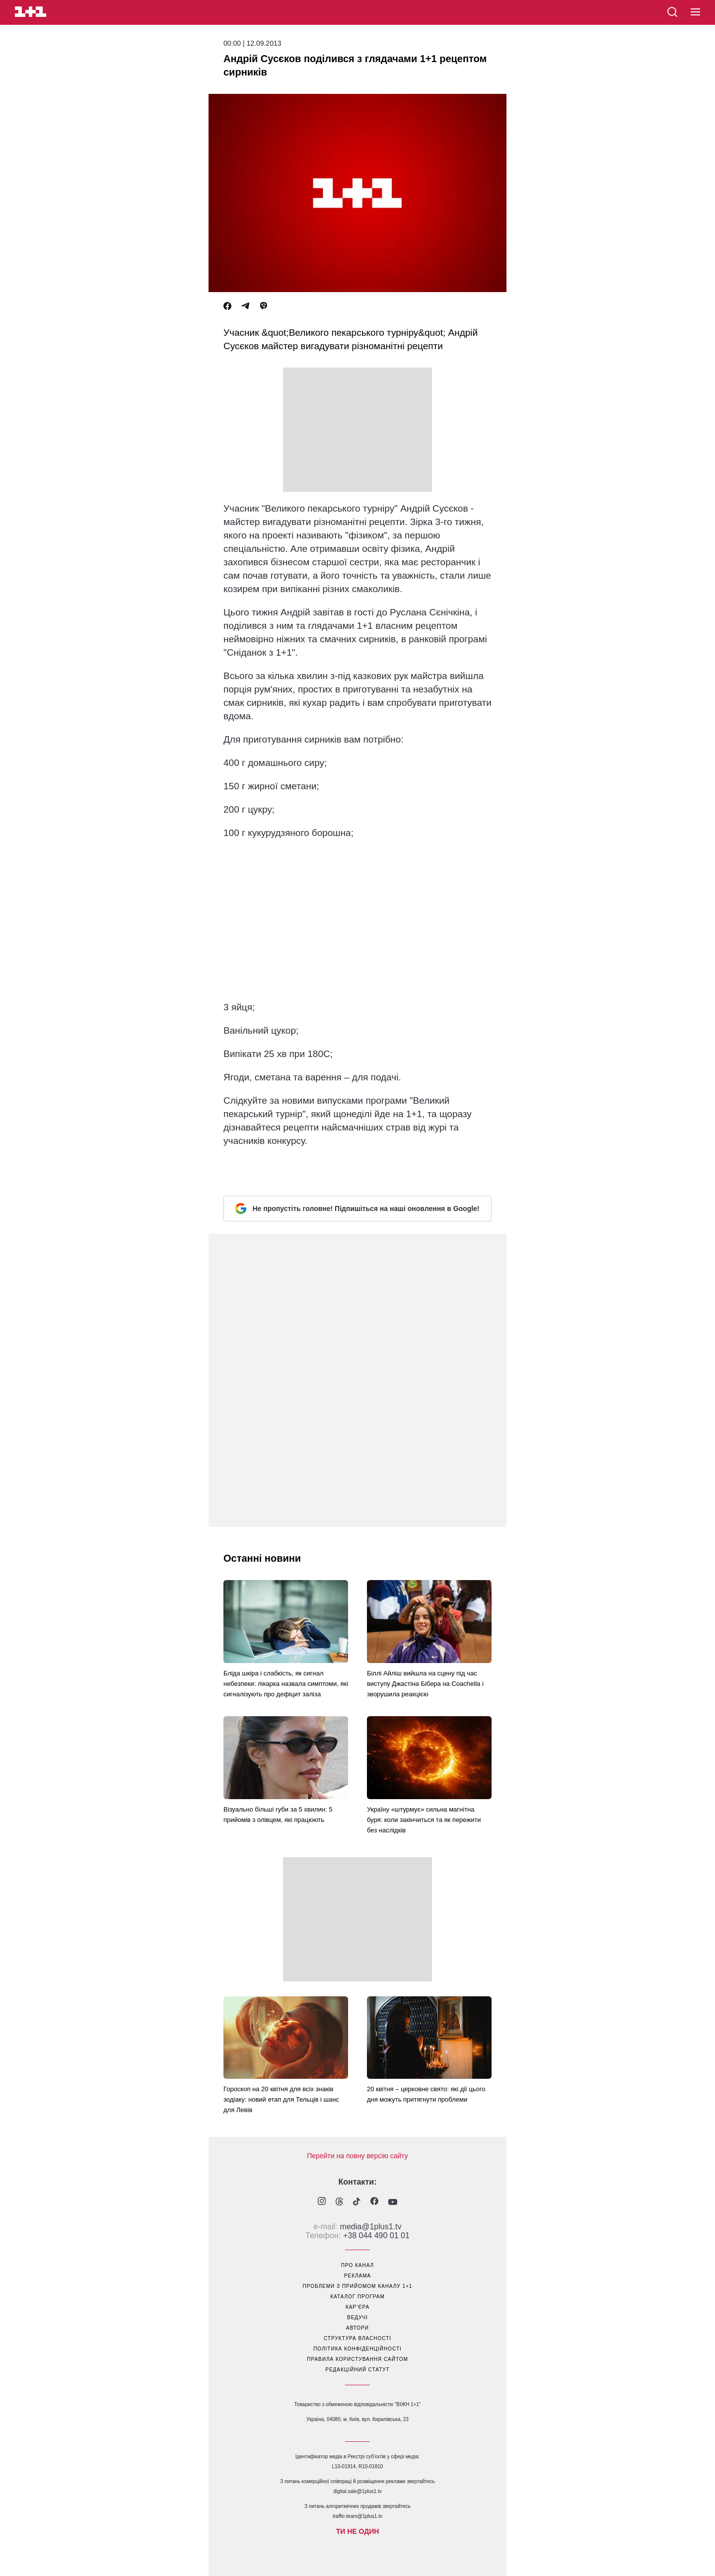 This screenshot has width=715, height=2576. Describe the element at coordinates (245, 306) in the screenshot. I see `[Telegram]` at that location.